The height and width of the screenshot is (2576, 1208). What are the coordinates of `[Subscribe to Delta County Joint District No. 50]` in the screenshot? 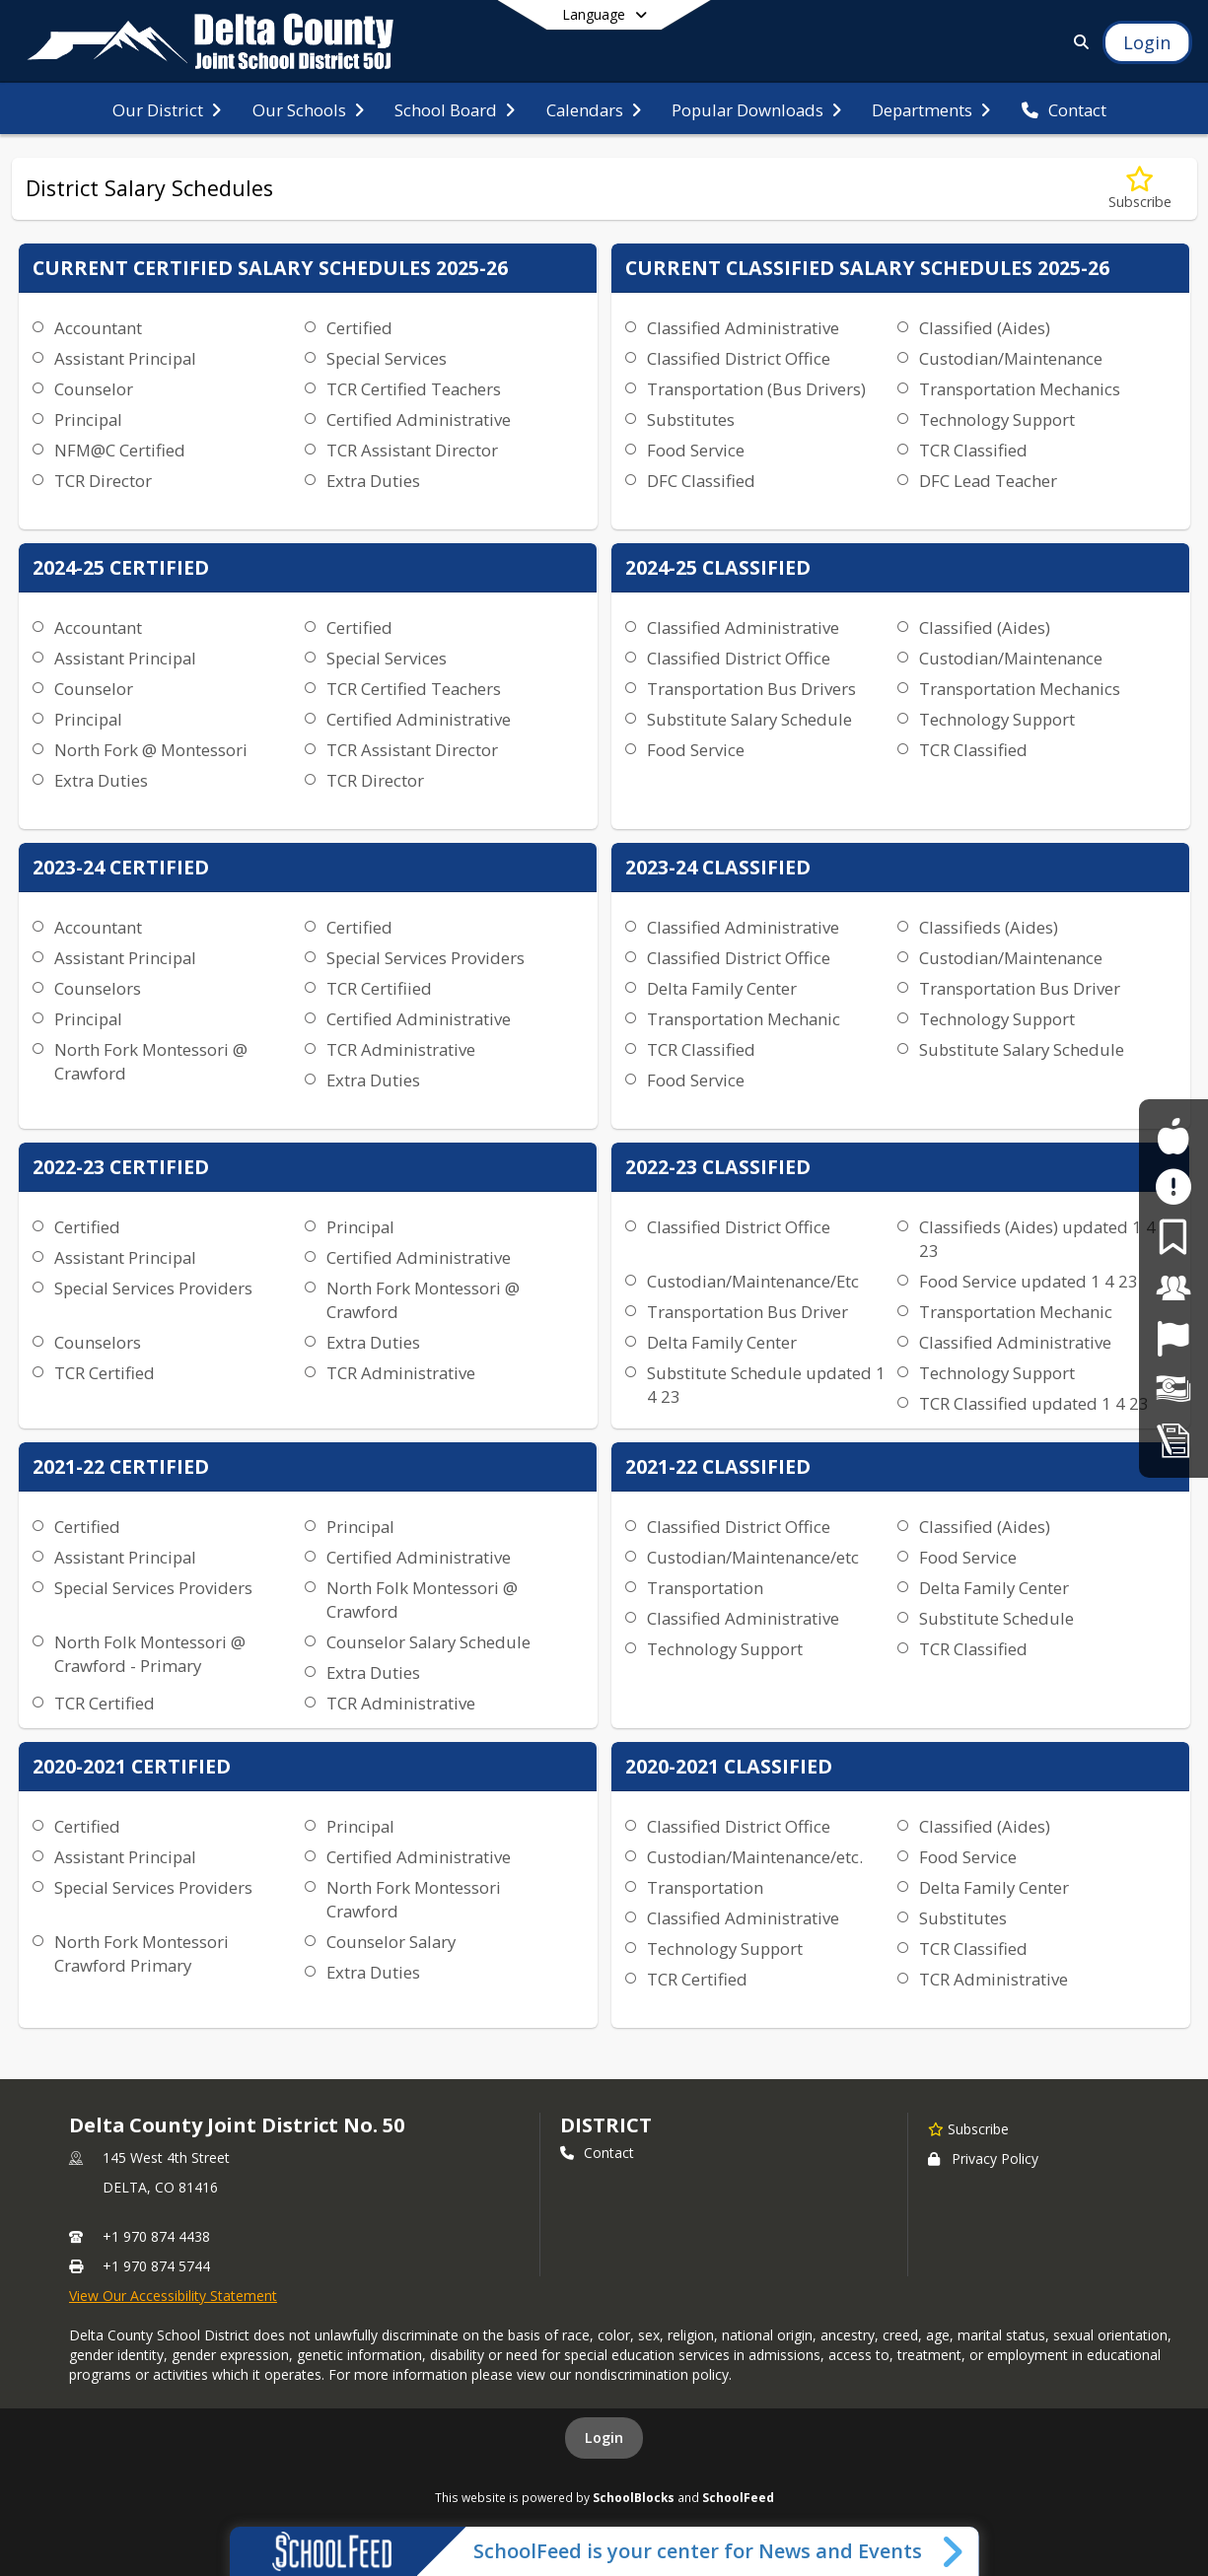 It's located at (968, 2128).